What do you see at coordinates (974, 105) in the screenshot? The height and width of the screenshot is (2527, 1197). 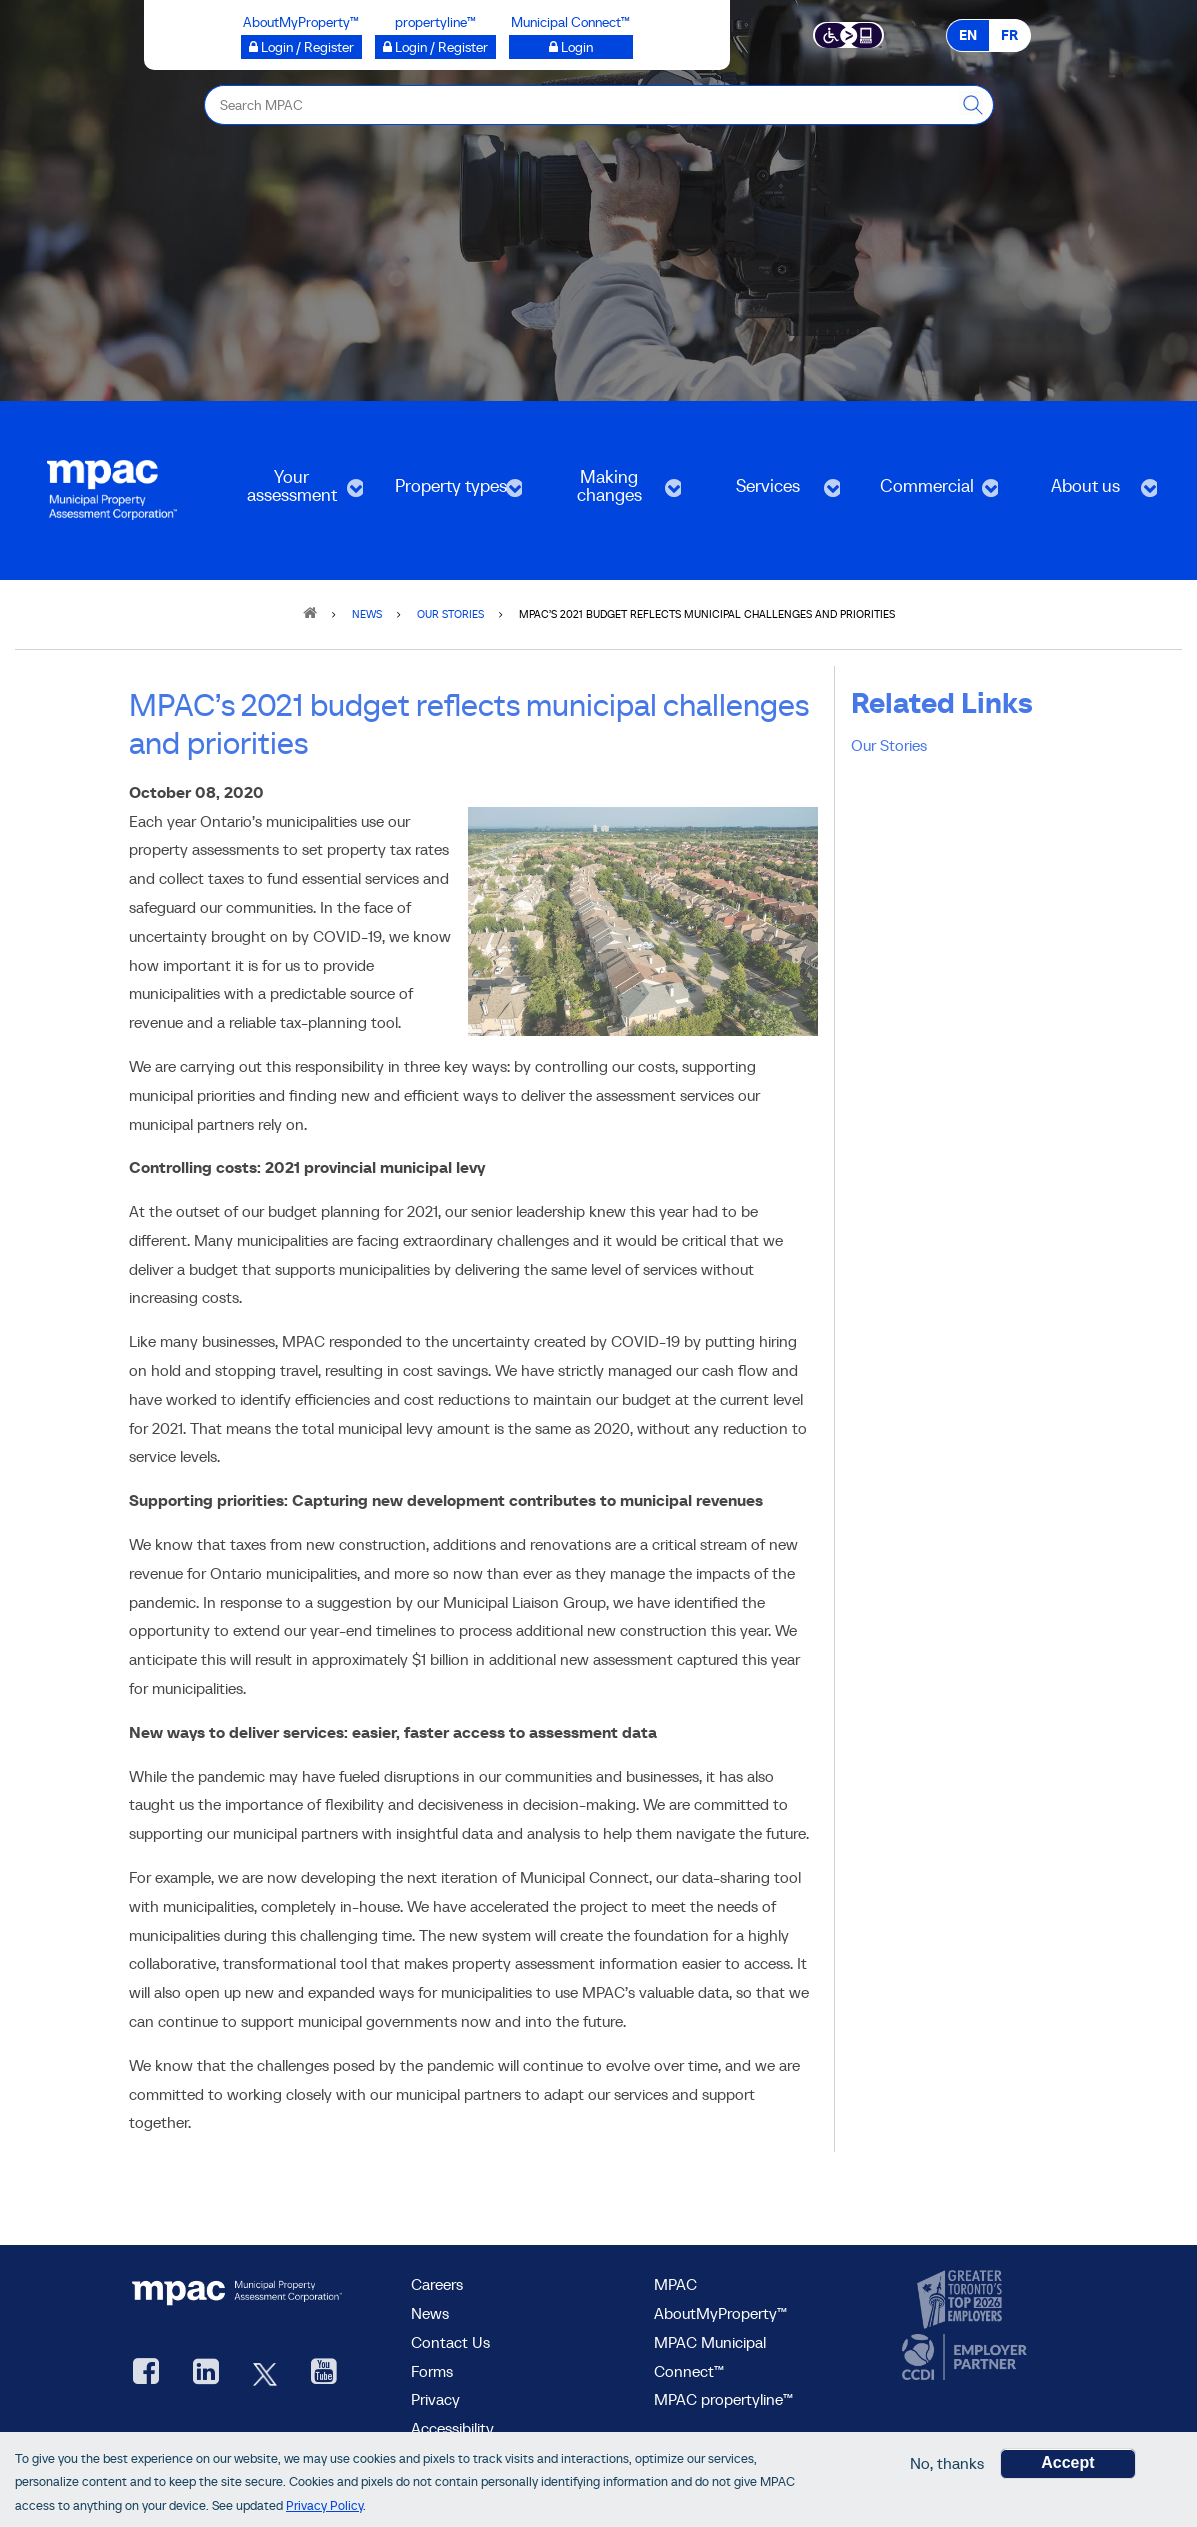 I see `[this will Perform your search]` at bounding box center [974, 105].